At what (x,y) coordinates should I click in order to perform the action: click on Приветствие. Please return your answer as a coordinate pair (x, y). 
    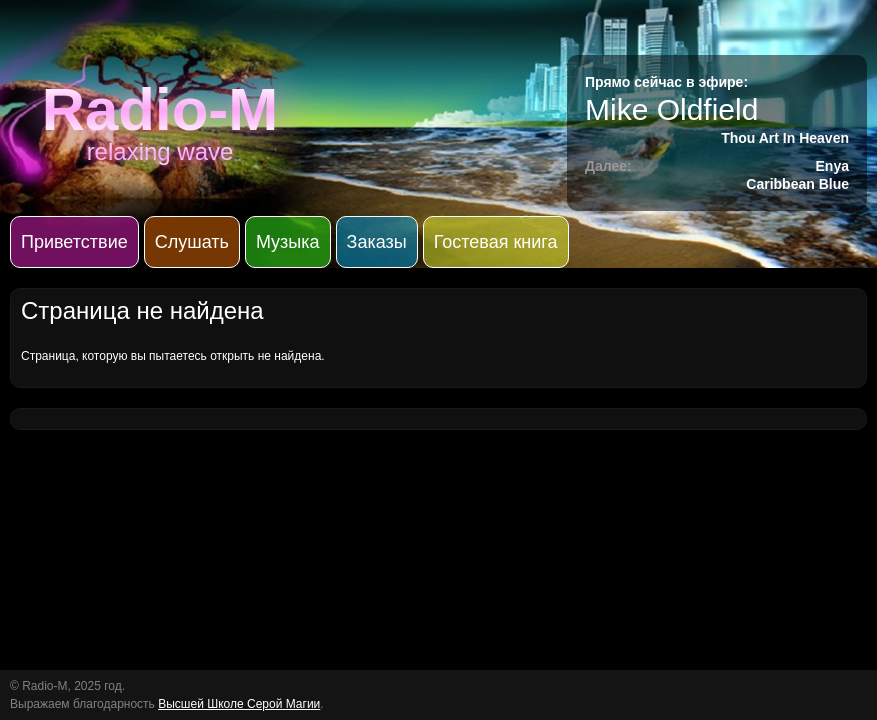
    Looking at the image, I should click on (74, 242).